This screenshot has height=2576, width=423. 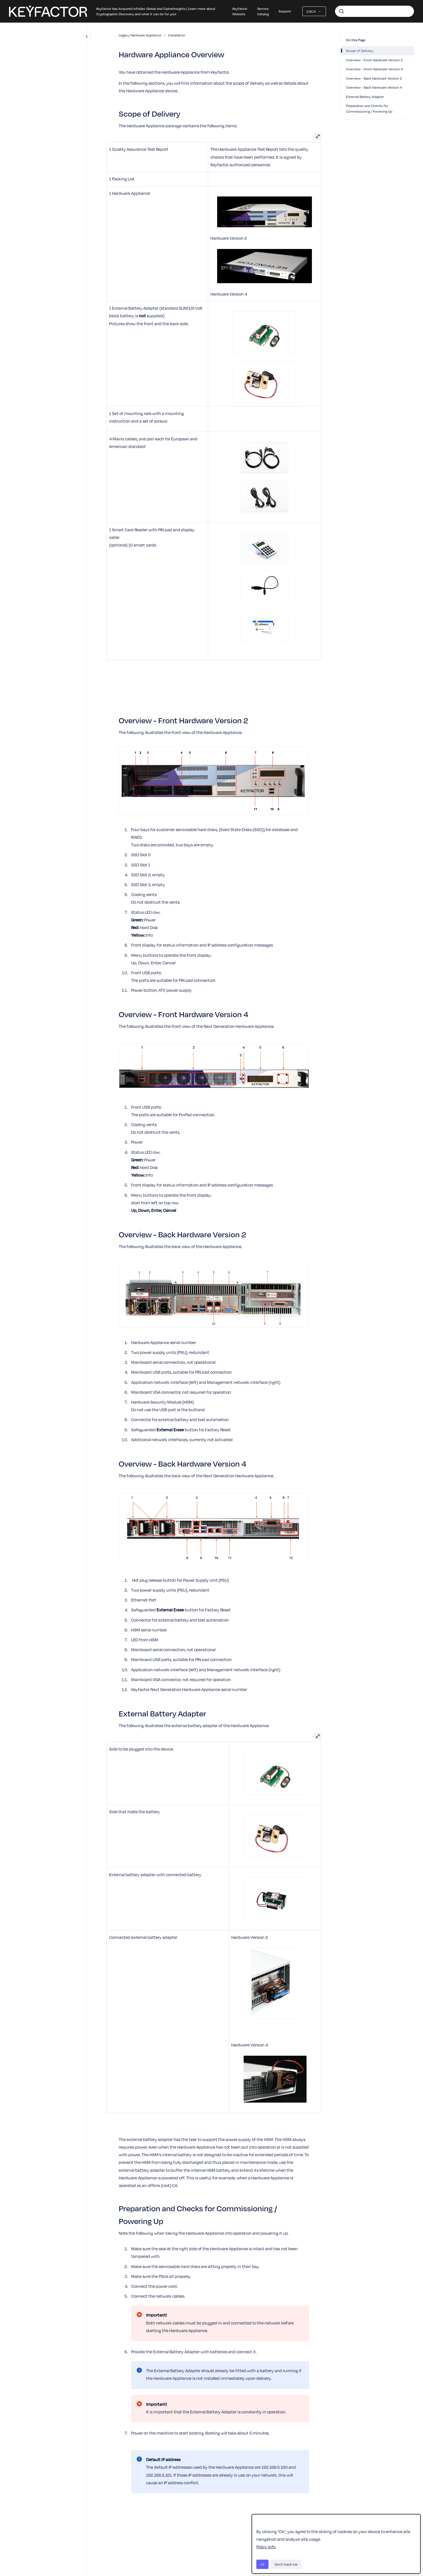 I want to click on Keyfactor Website, so click(x=239, y=11).